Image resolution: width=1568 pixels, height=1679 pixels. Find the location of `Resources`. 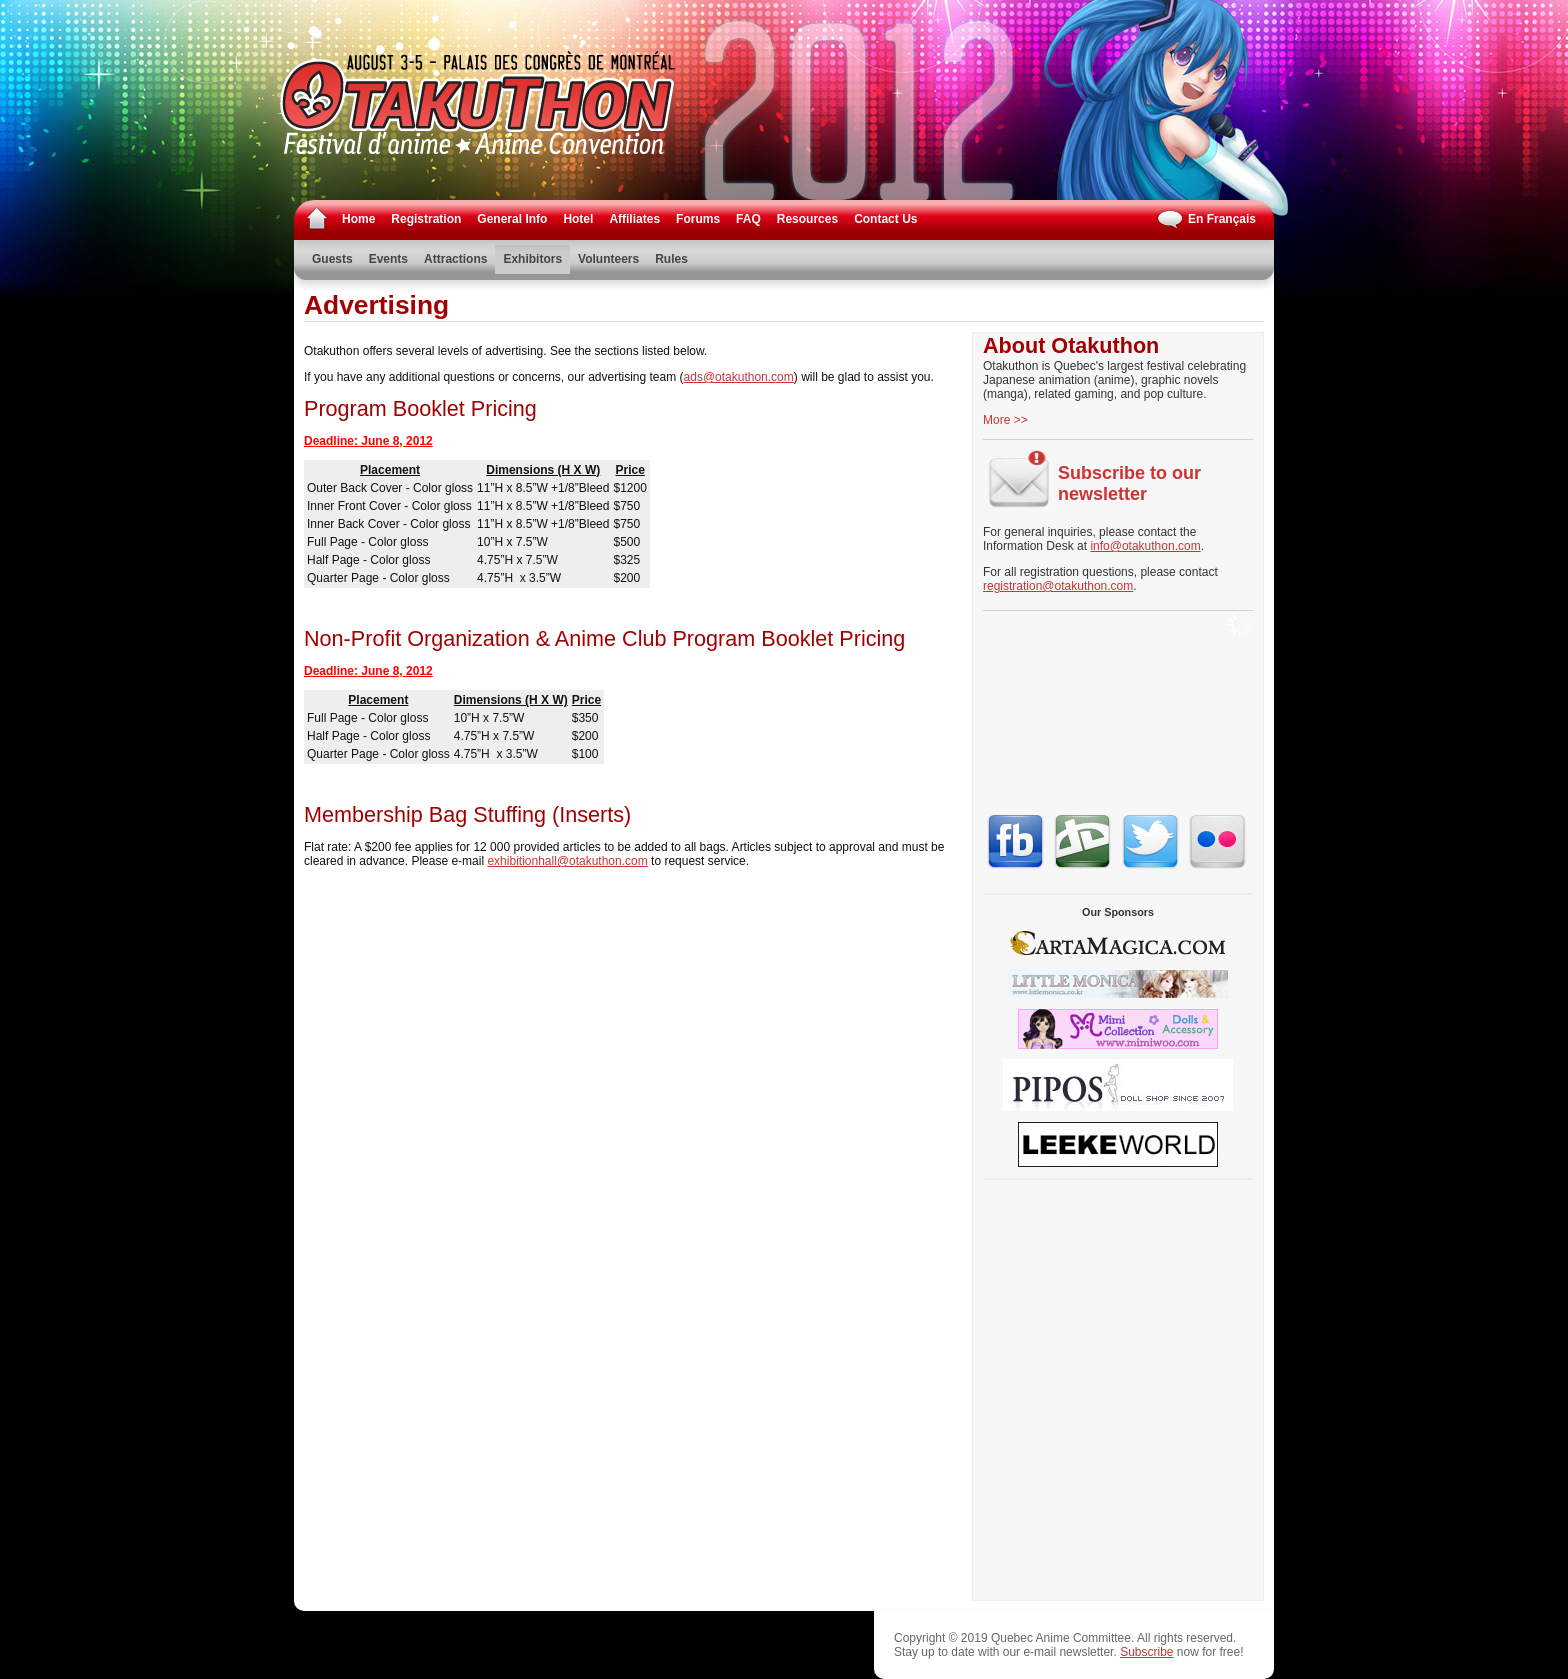

Resources is located at coordinates (807, 219).